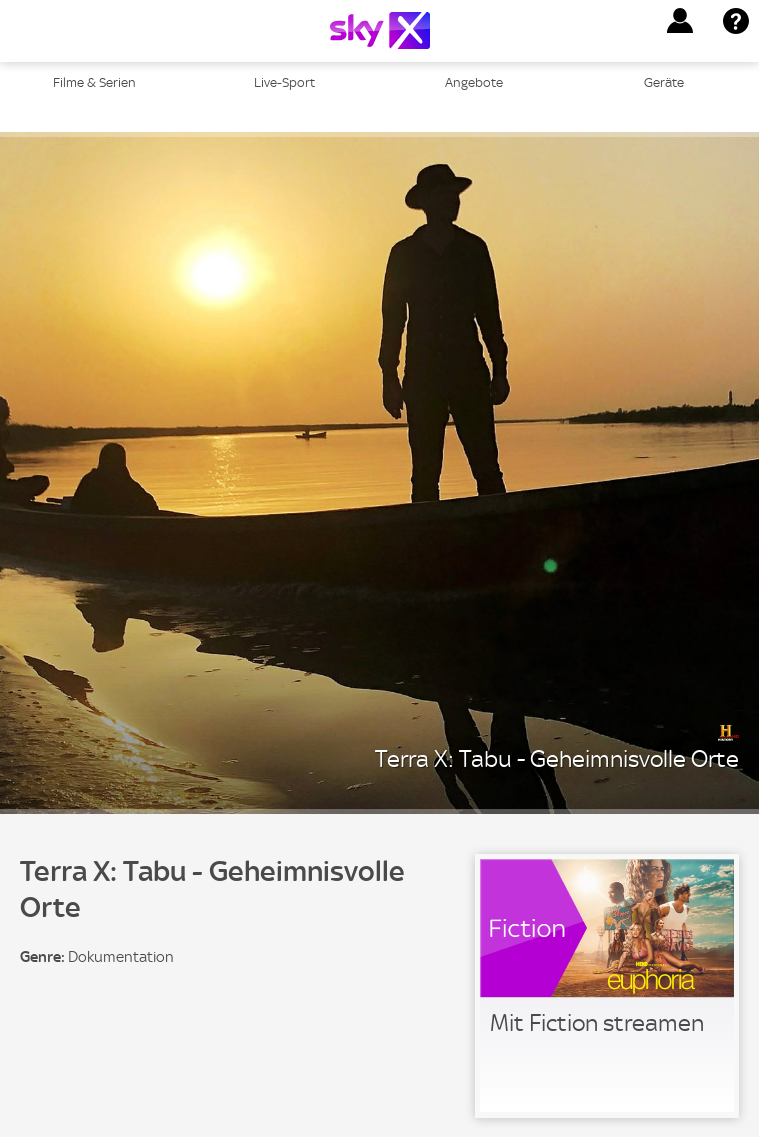  Describe the element at coordinates (664, 82) in the screenshot. I see `Geräte` at that location.